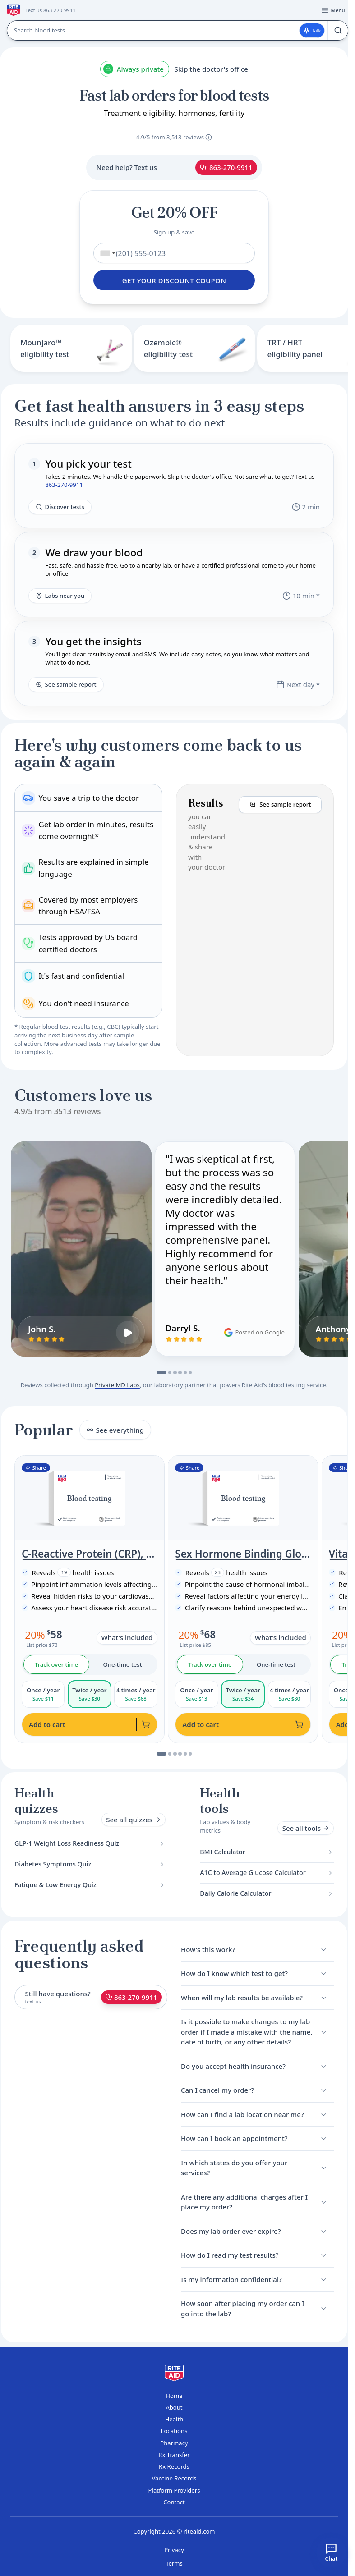 Image resolution: width=355 pixels, height=2576 pixels. Describe the element at coordinates (175, 1373) in the screenshot. I see `[Go to slide 3]` at that location.